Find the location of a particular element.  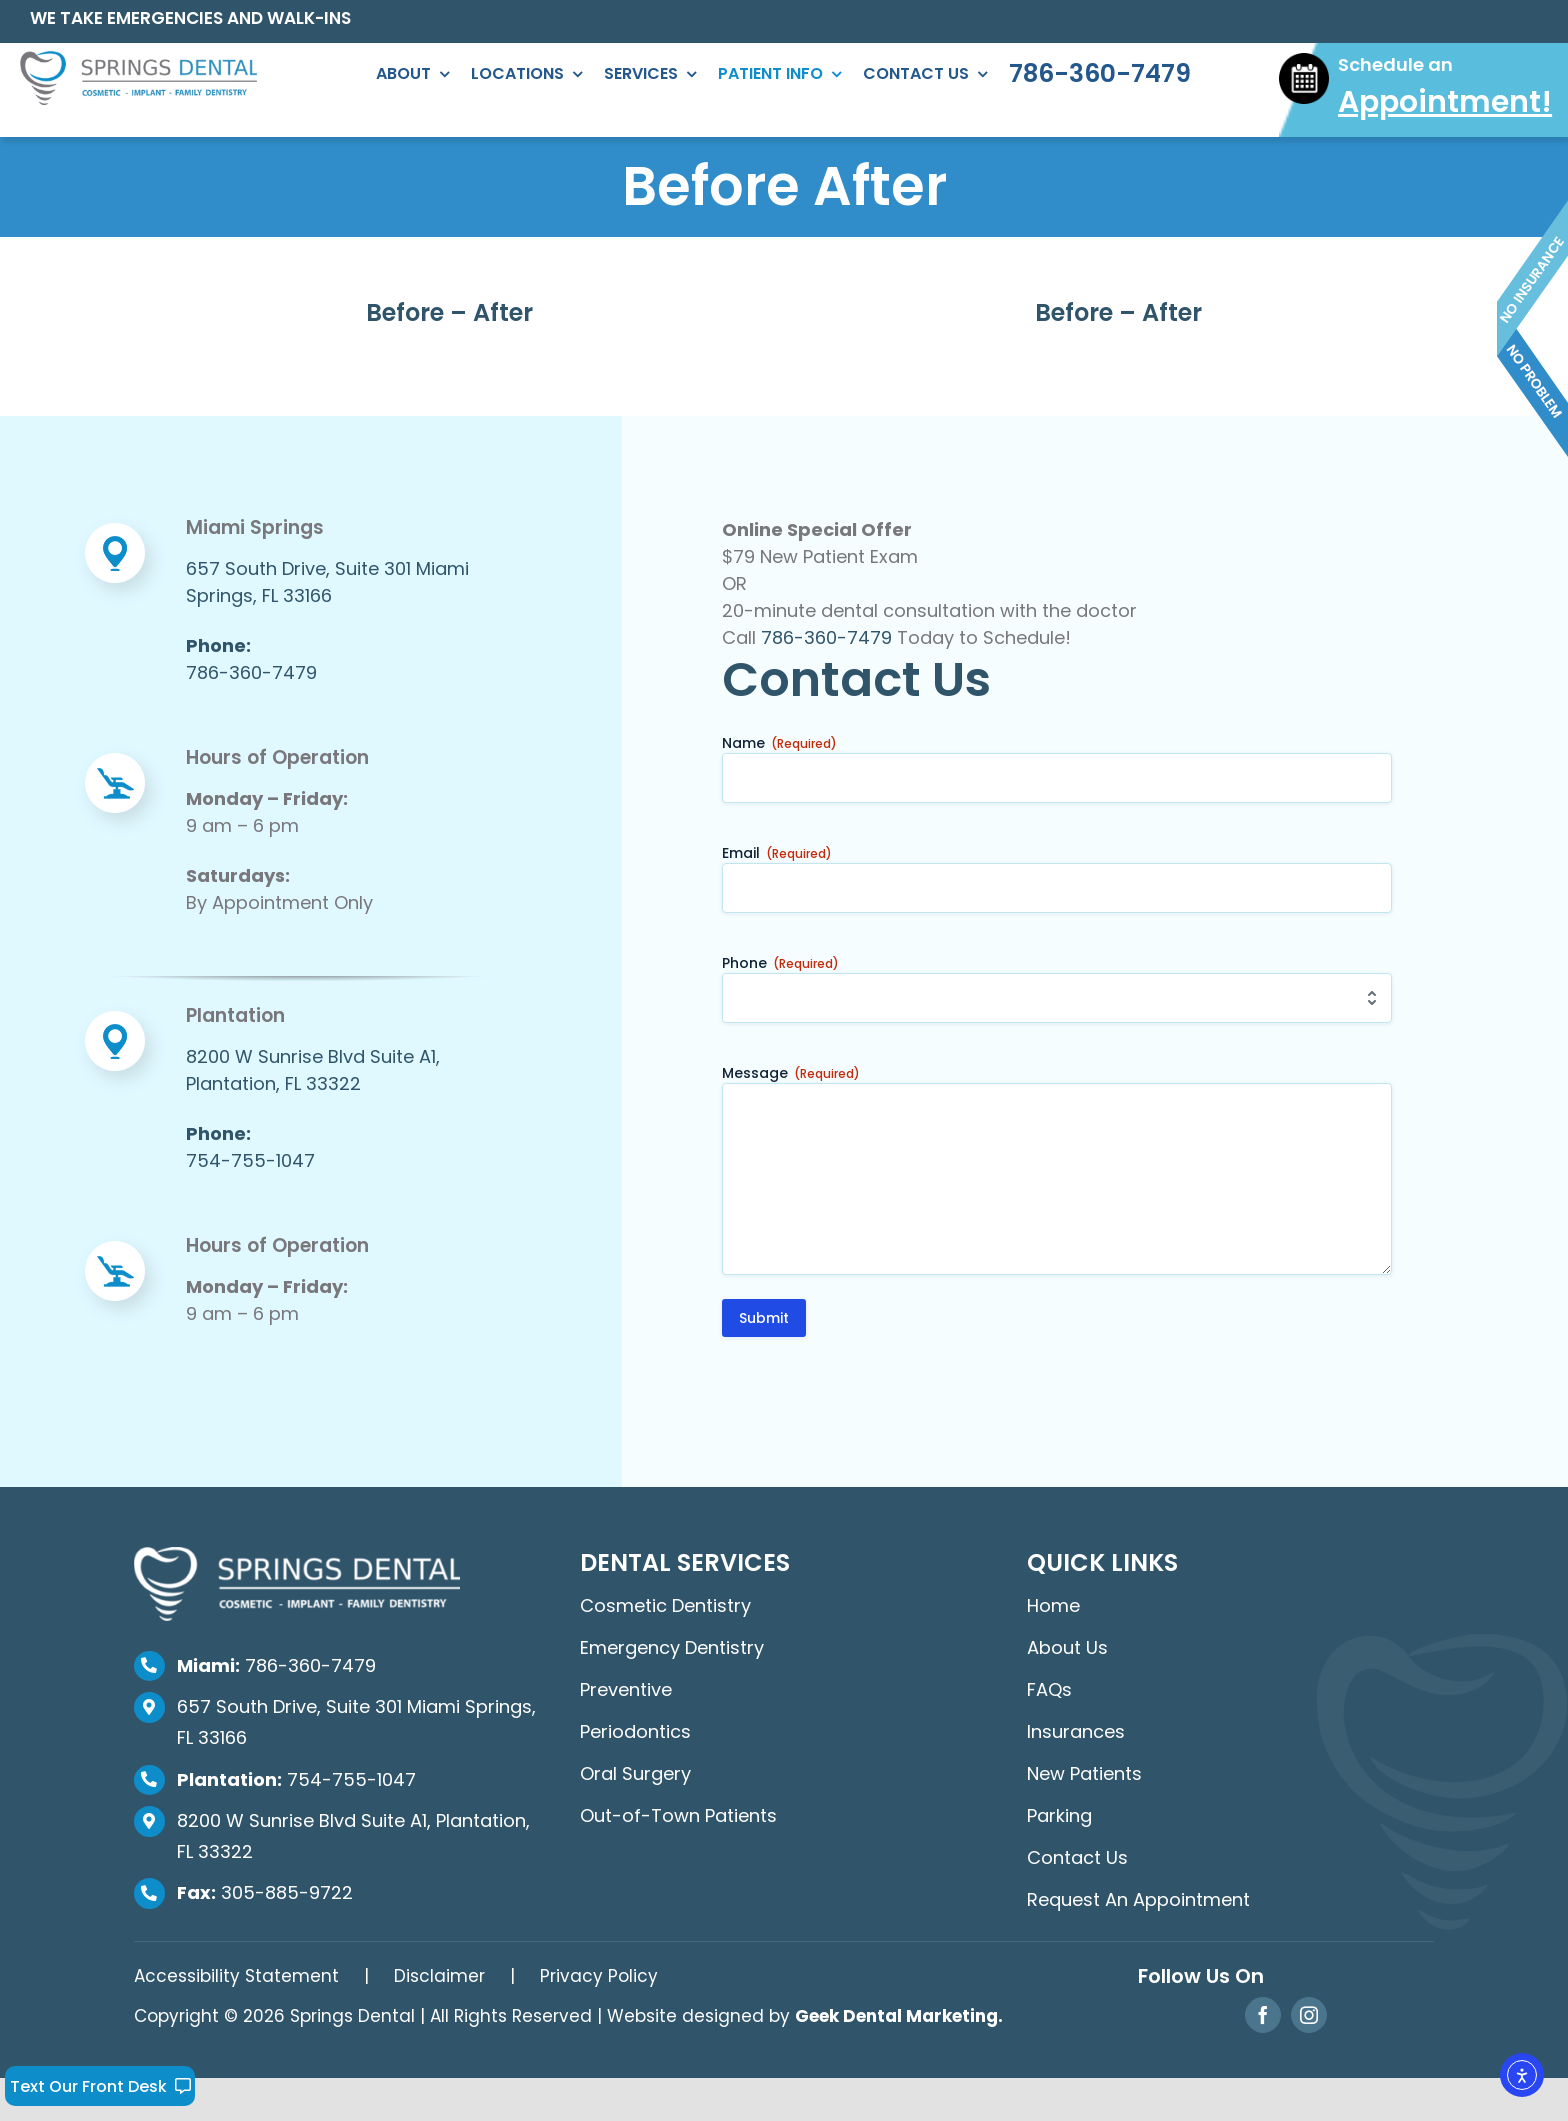

Name is located at coordinates (779, 743).